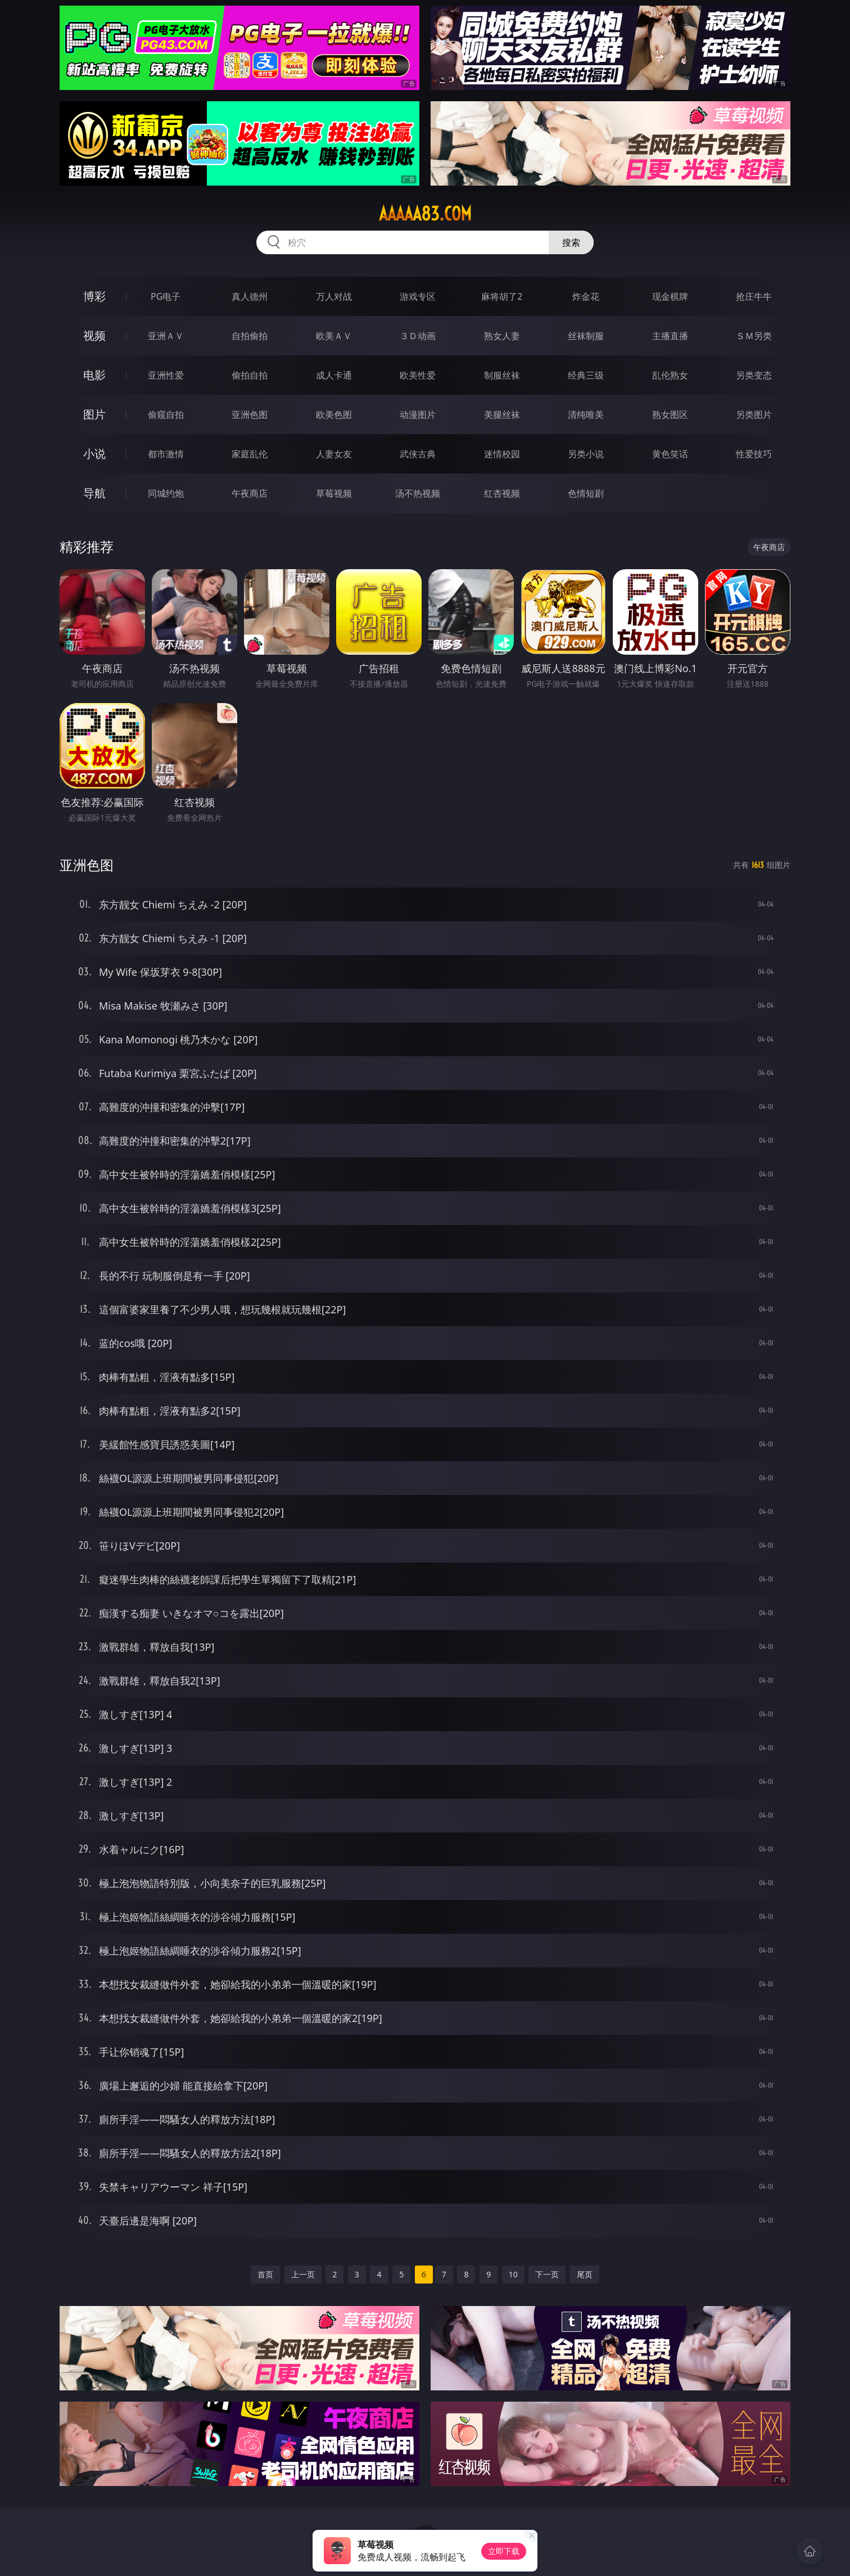 This screenshot has height=2576, width=850. I want to click on 另类图片, so click(754, 414).